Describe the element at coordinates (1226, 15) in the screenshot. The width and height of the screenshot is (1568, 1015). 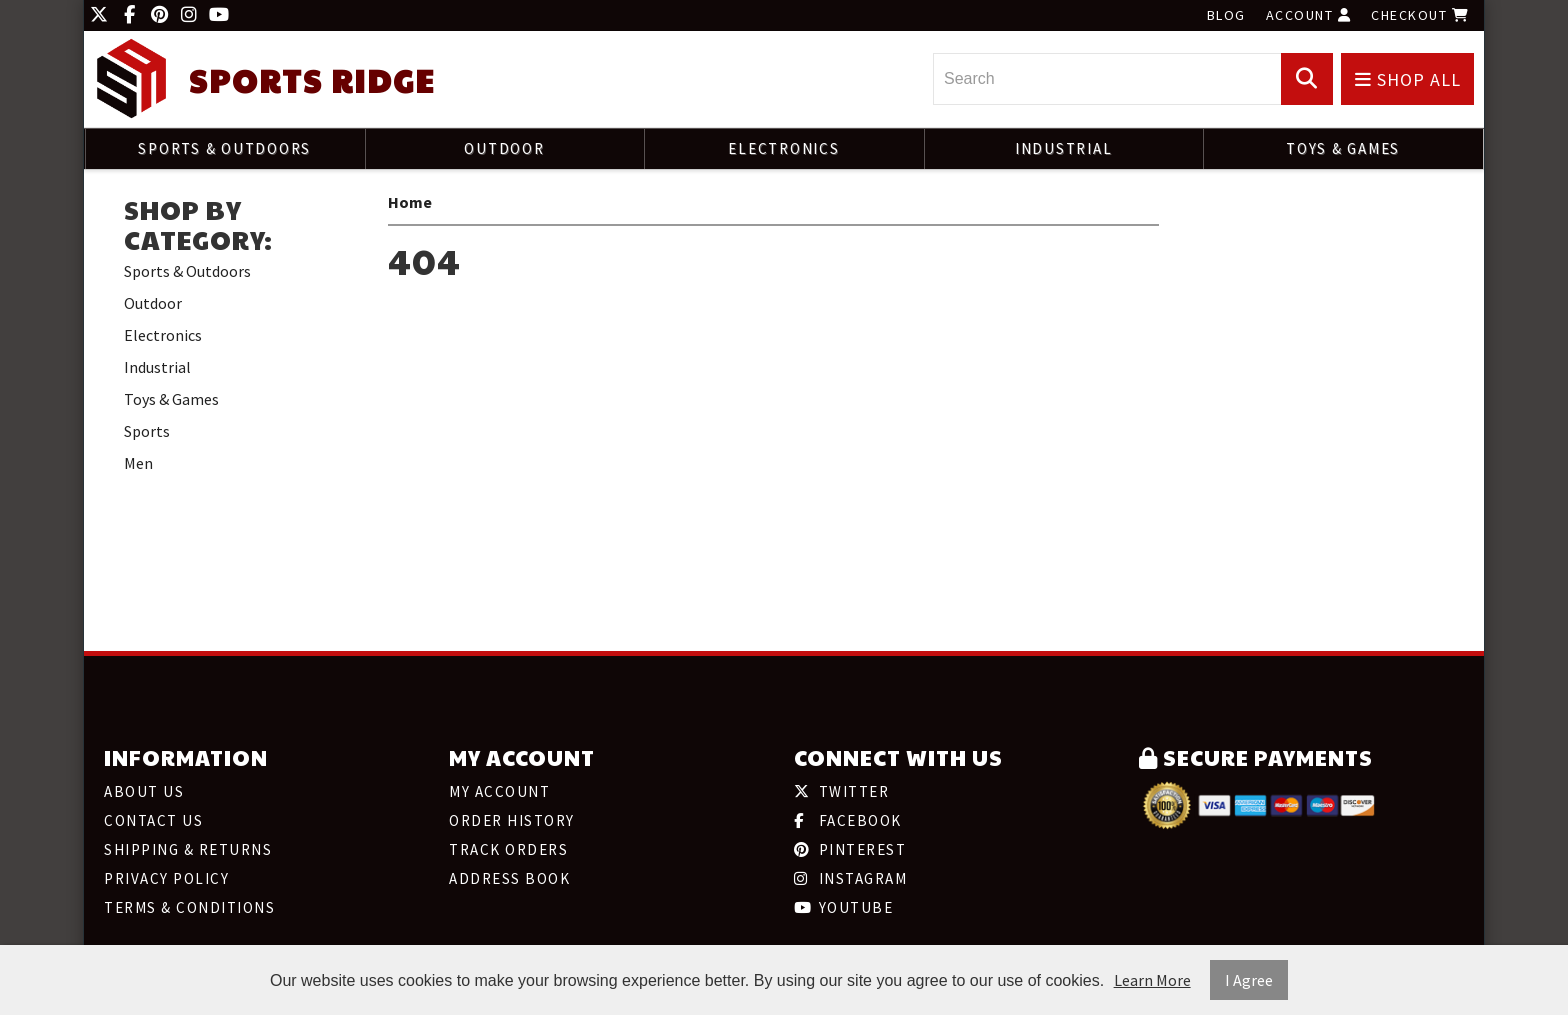
I see `Blog` at that location.